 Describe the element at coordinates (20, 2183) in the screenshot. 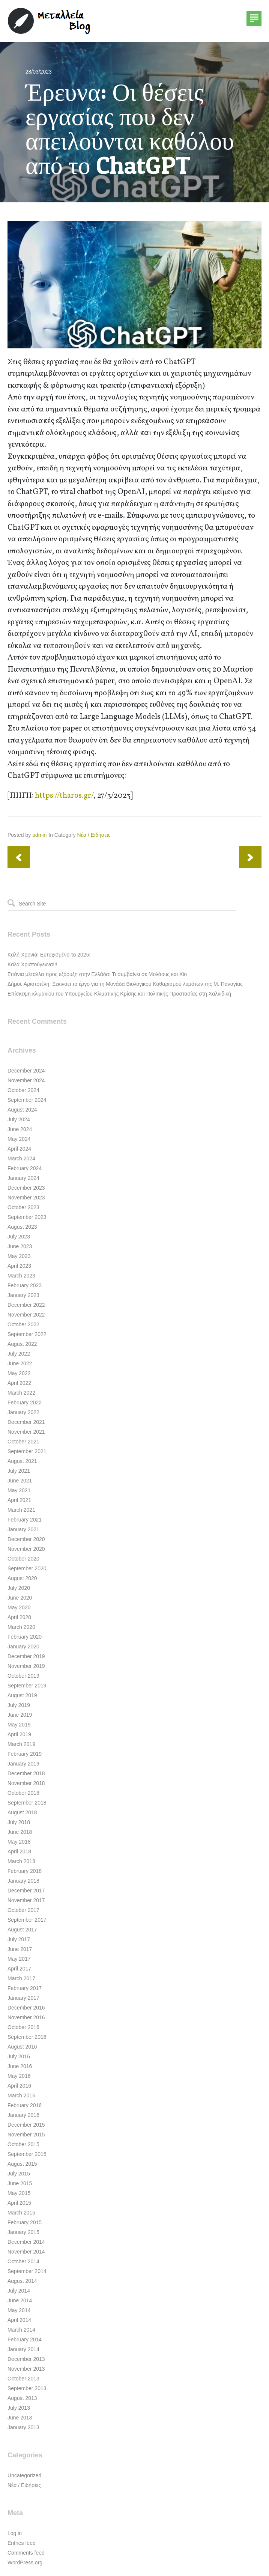

I see `June 2015` at that location.